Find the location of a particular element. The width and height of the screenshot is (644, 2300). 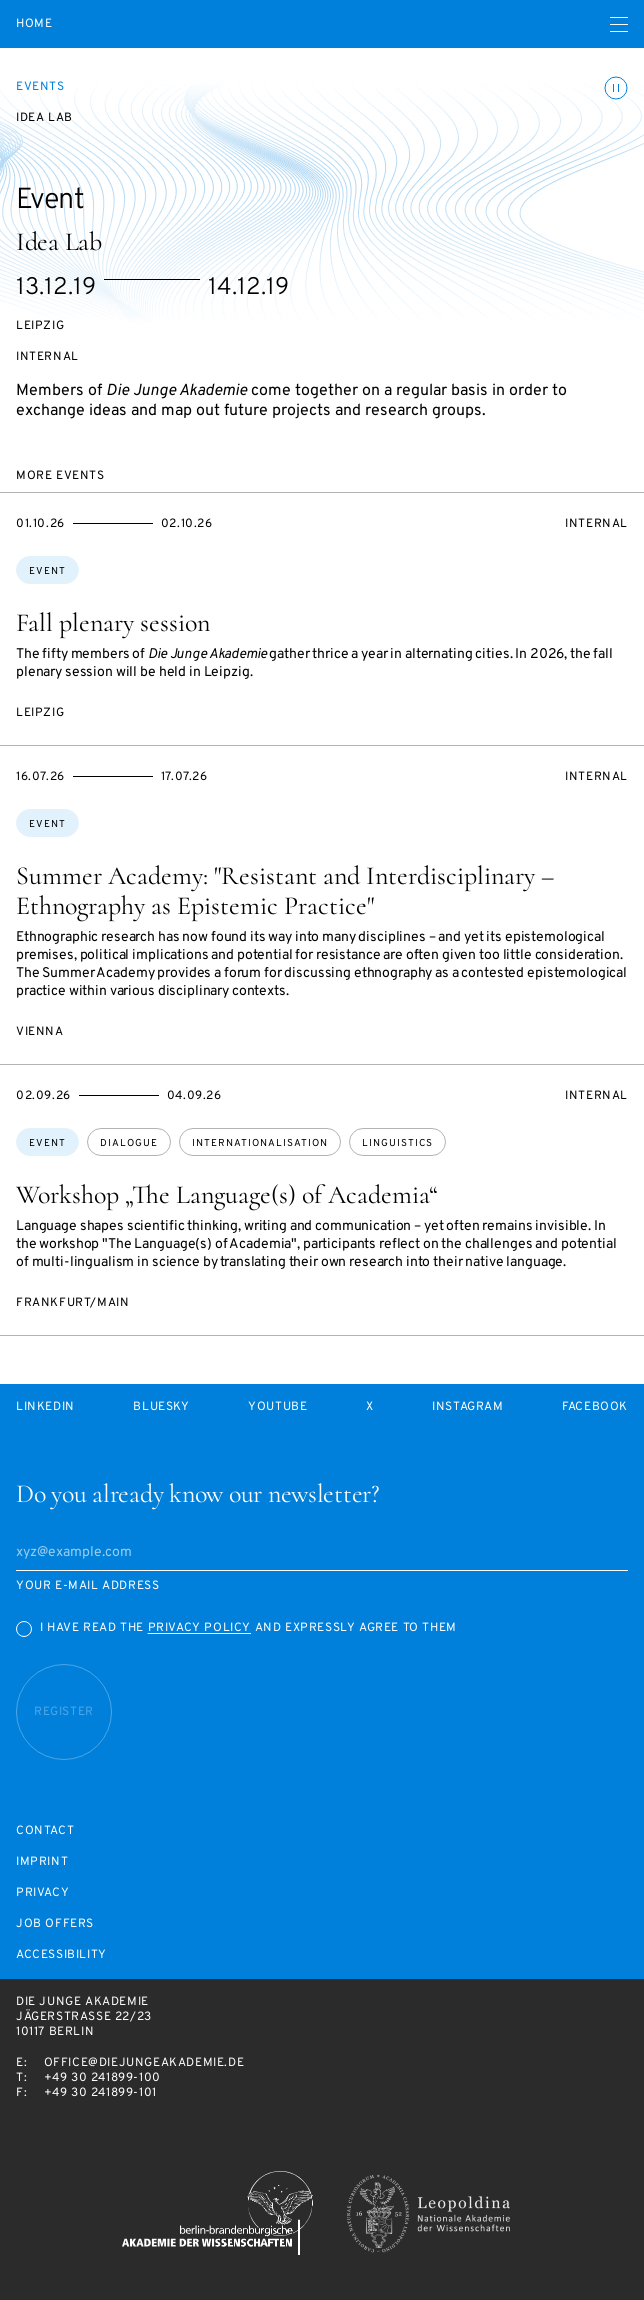

Accessibility is located at coordinates (61, 1955).